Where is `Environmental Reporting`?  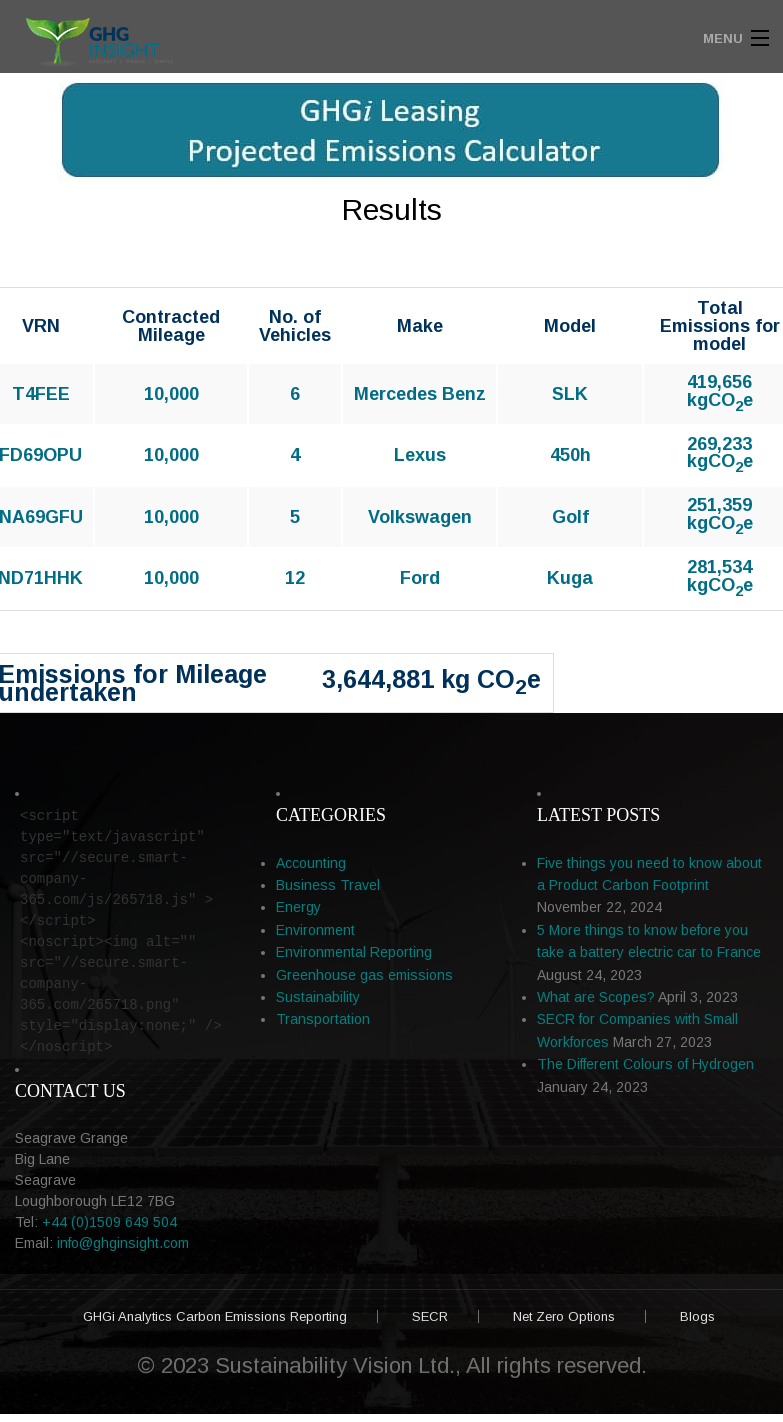
Environmental Reporting is located at coordinates (354, 952).